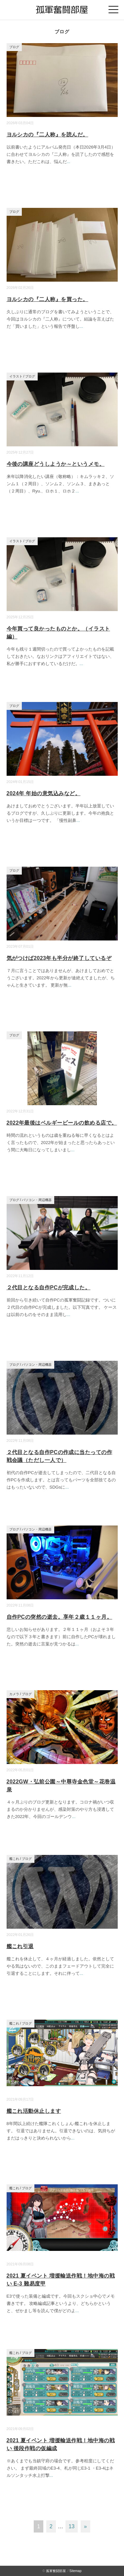 This screenshot has height=2576, width=124. What do you see at coordinates (62, 1123) in the screenshot?
I see `2022年最後はベルギービールの飲める店で。` at bounding box center [62, 1123].